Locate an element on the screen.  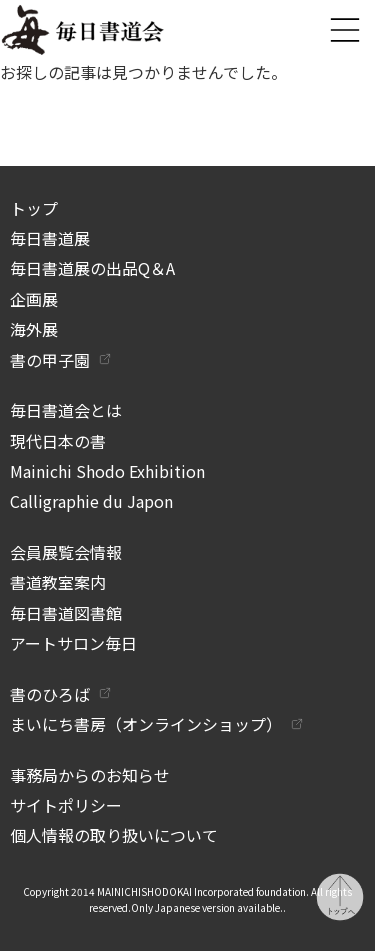
企画展 is located at coordinates (34, 299).